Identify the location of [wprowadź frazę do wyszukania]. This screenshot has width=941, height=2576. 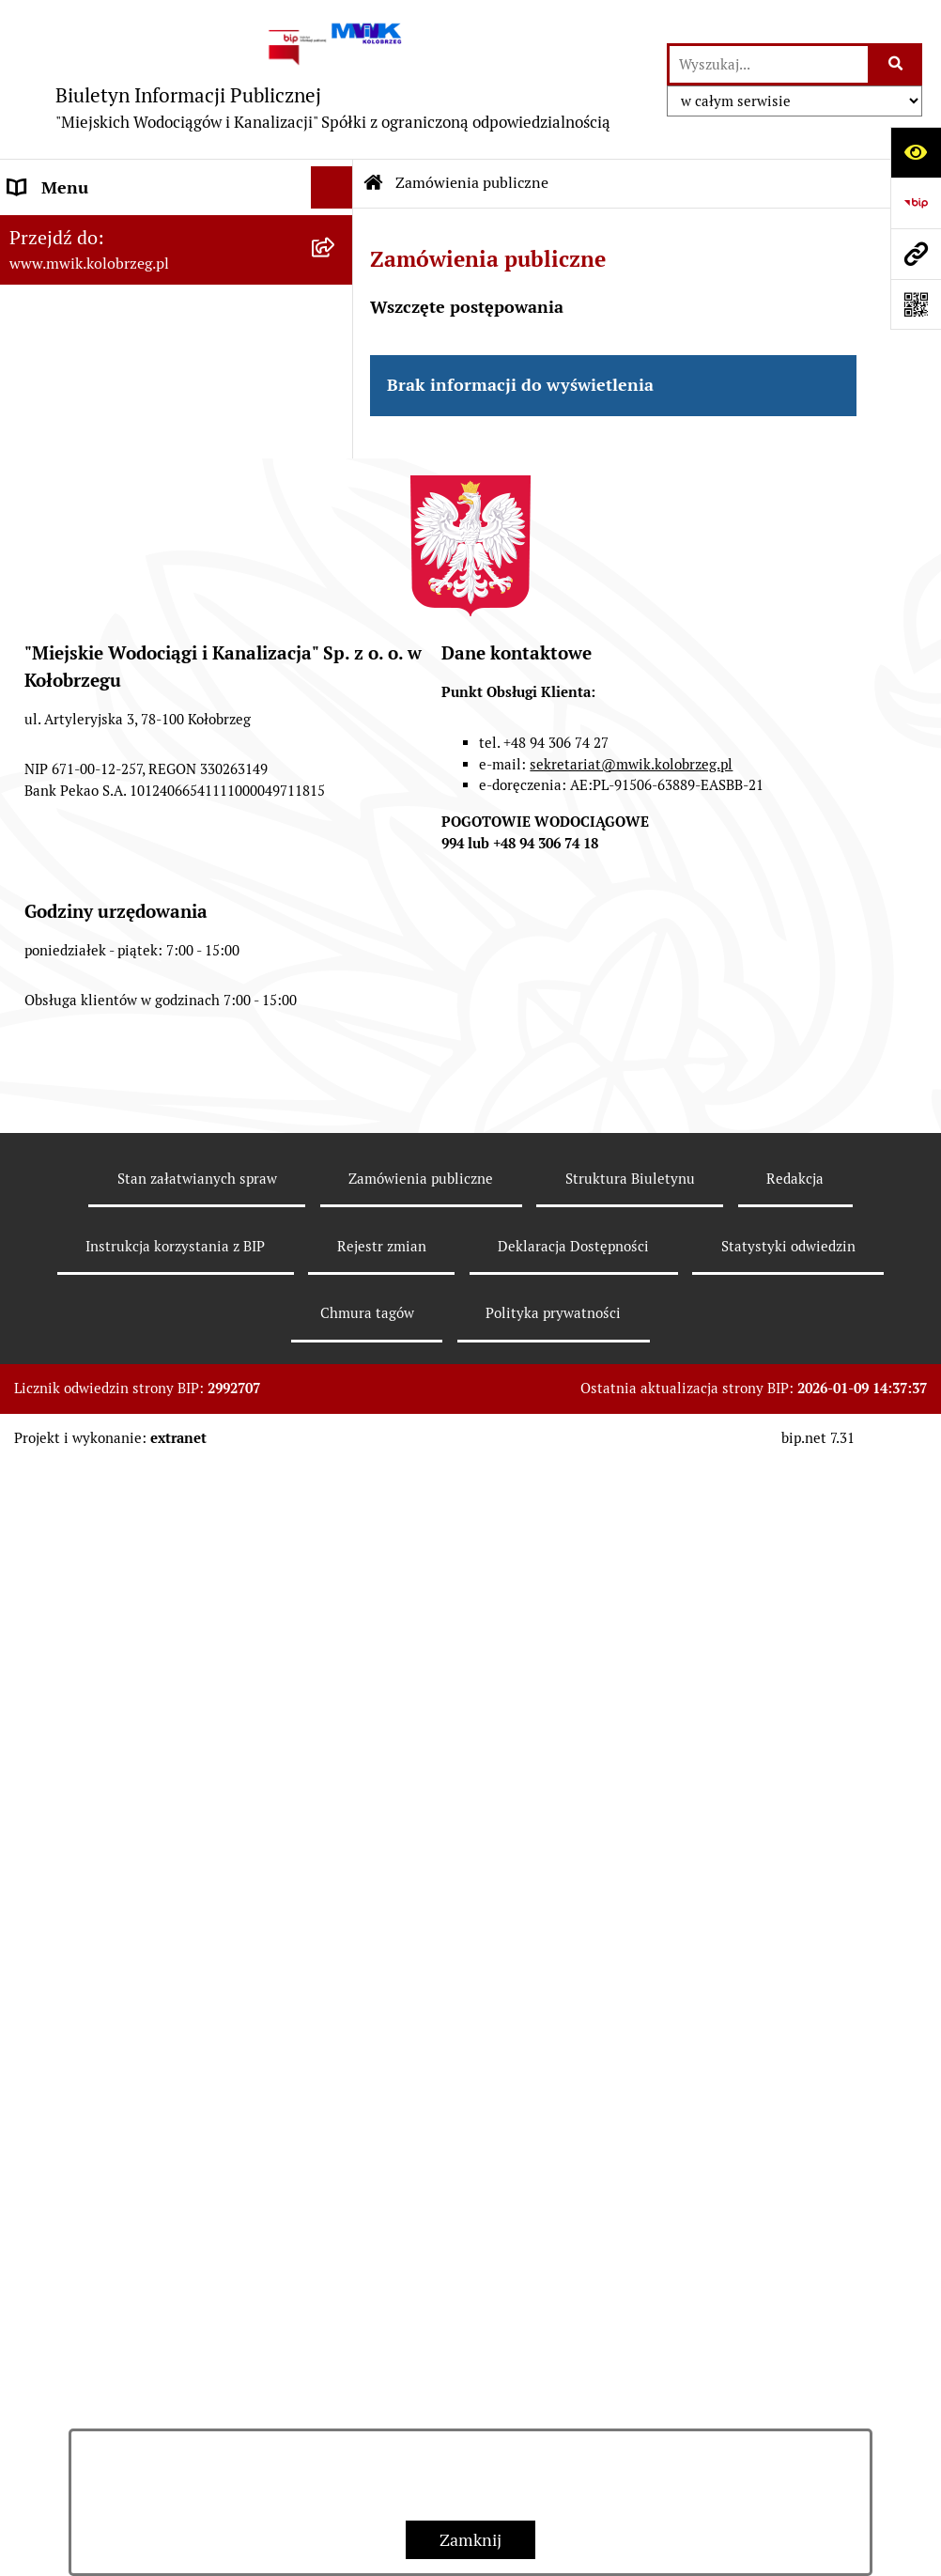
(769, 64).